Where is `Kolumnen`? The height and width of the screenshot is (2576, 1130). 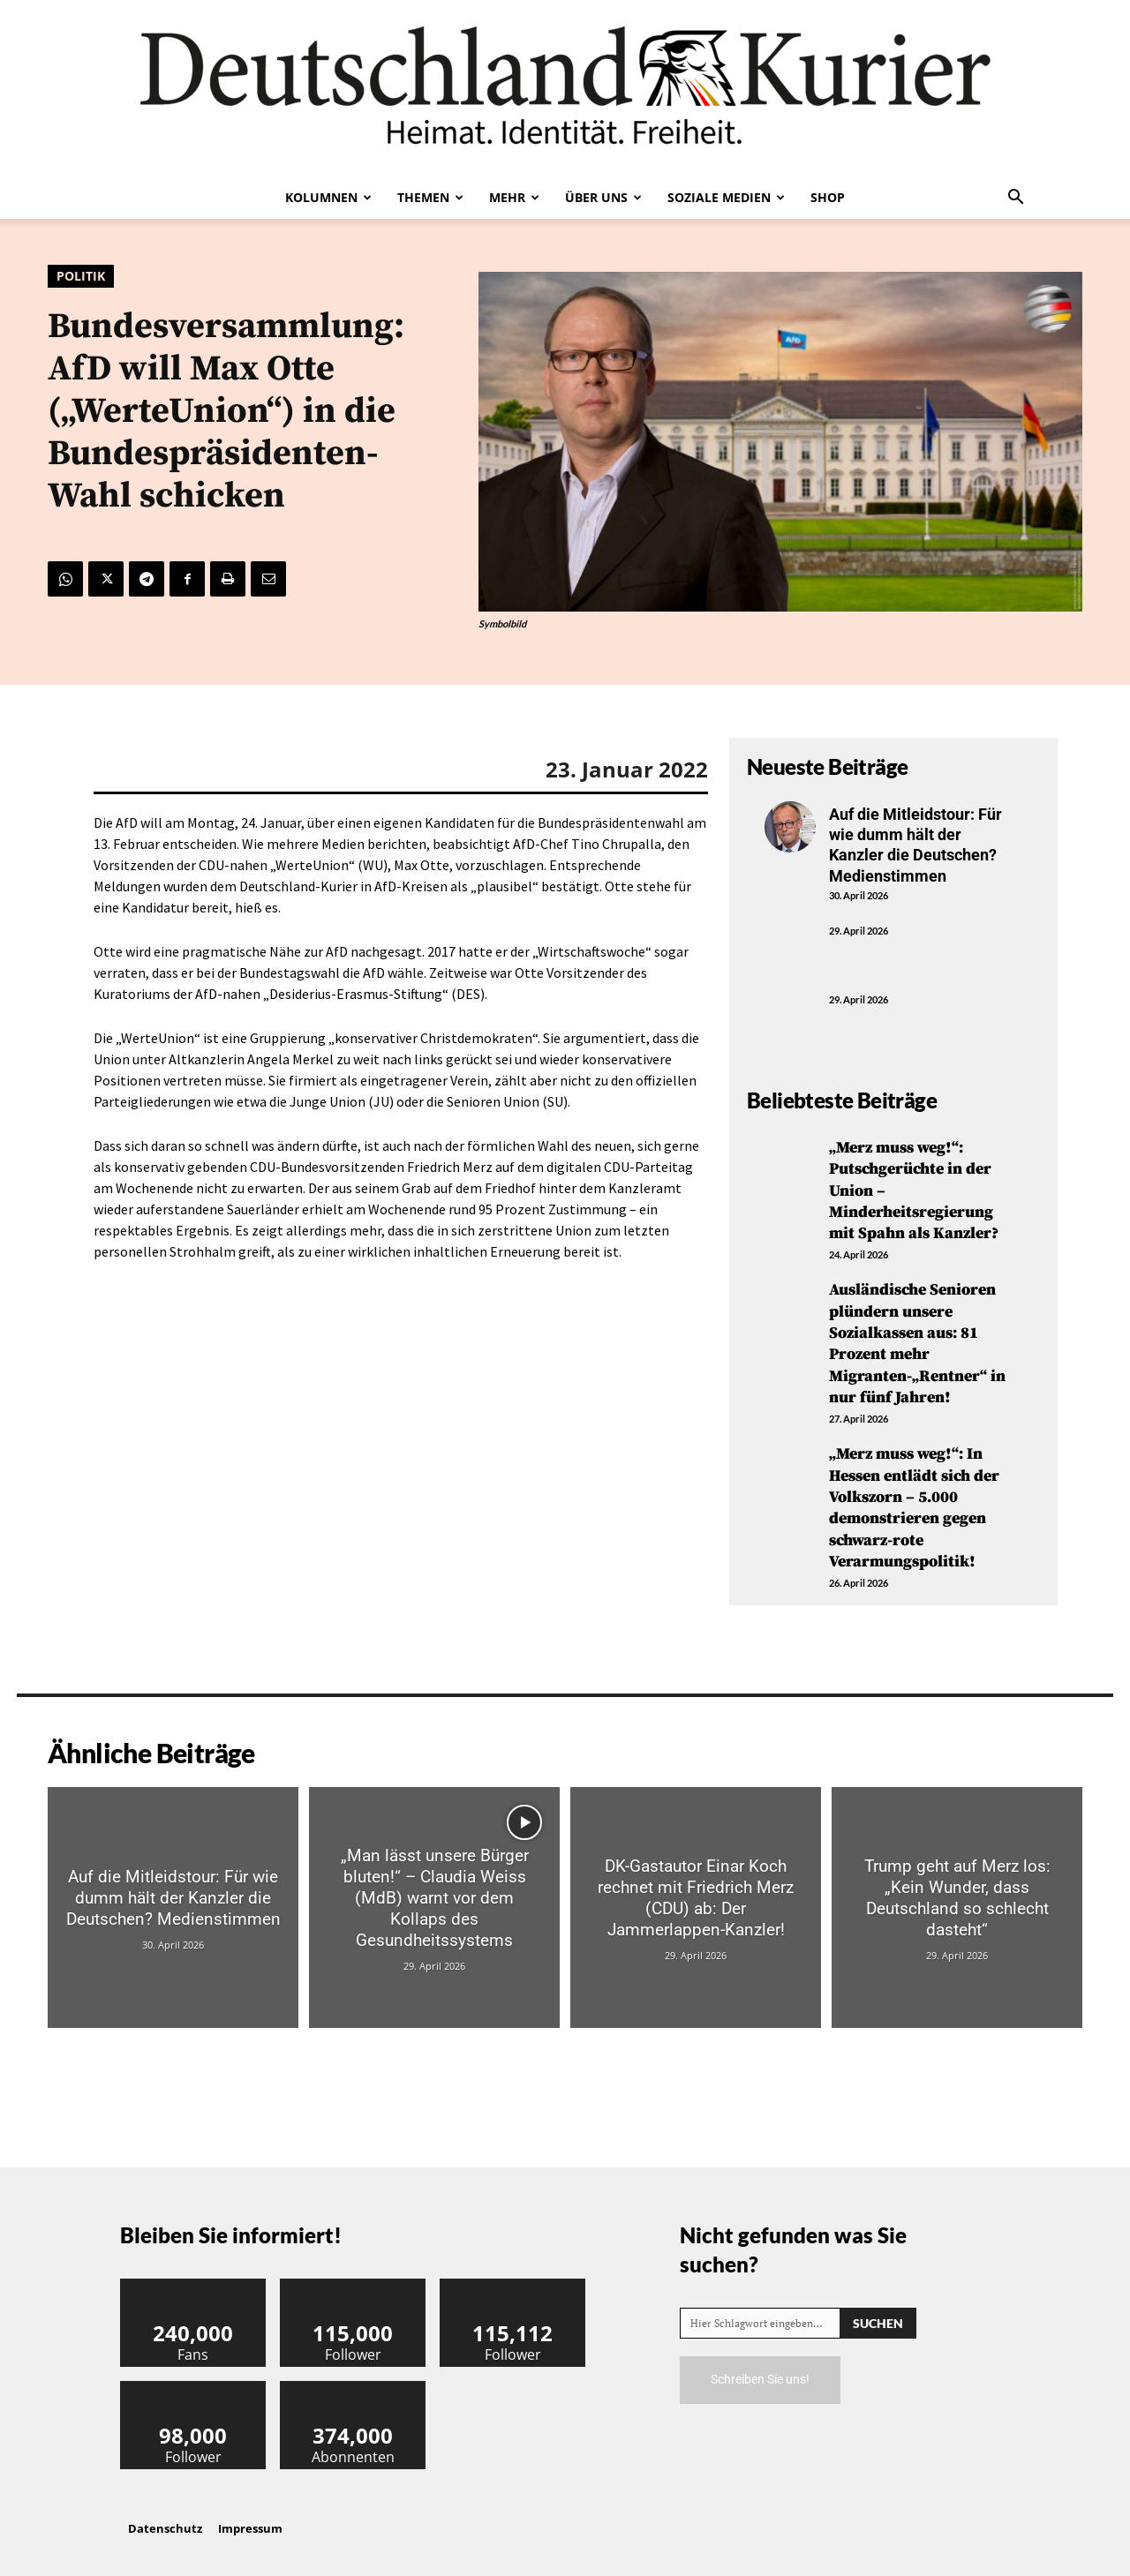 Kolumnen is located at coordinates (328, 197).